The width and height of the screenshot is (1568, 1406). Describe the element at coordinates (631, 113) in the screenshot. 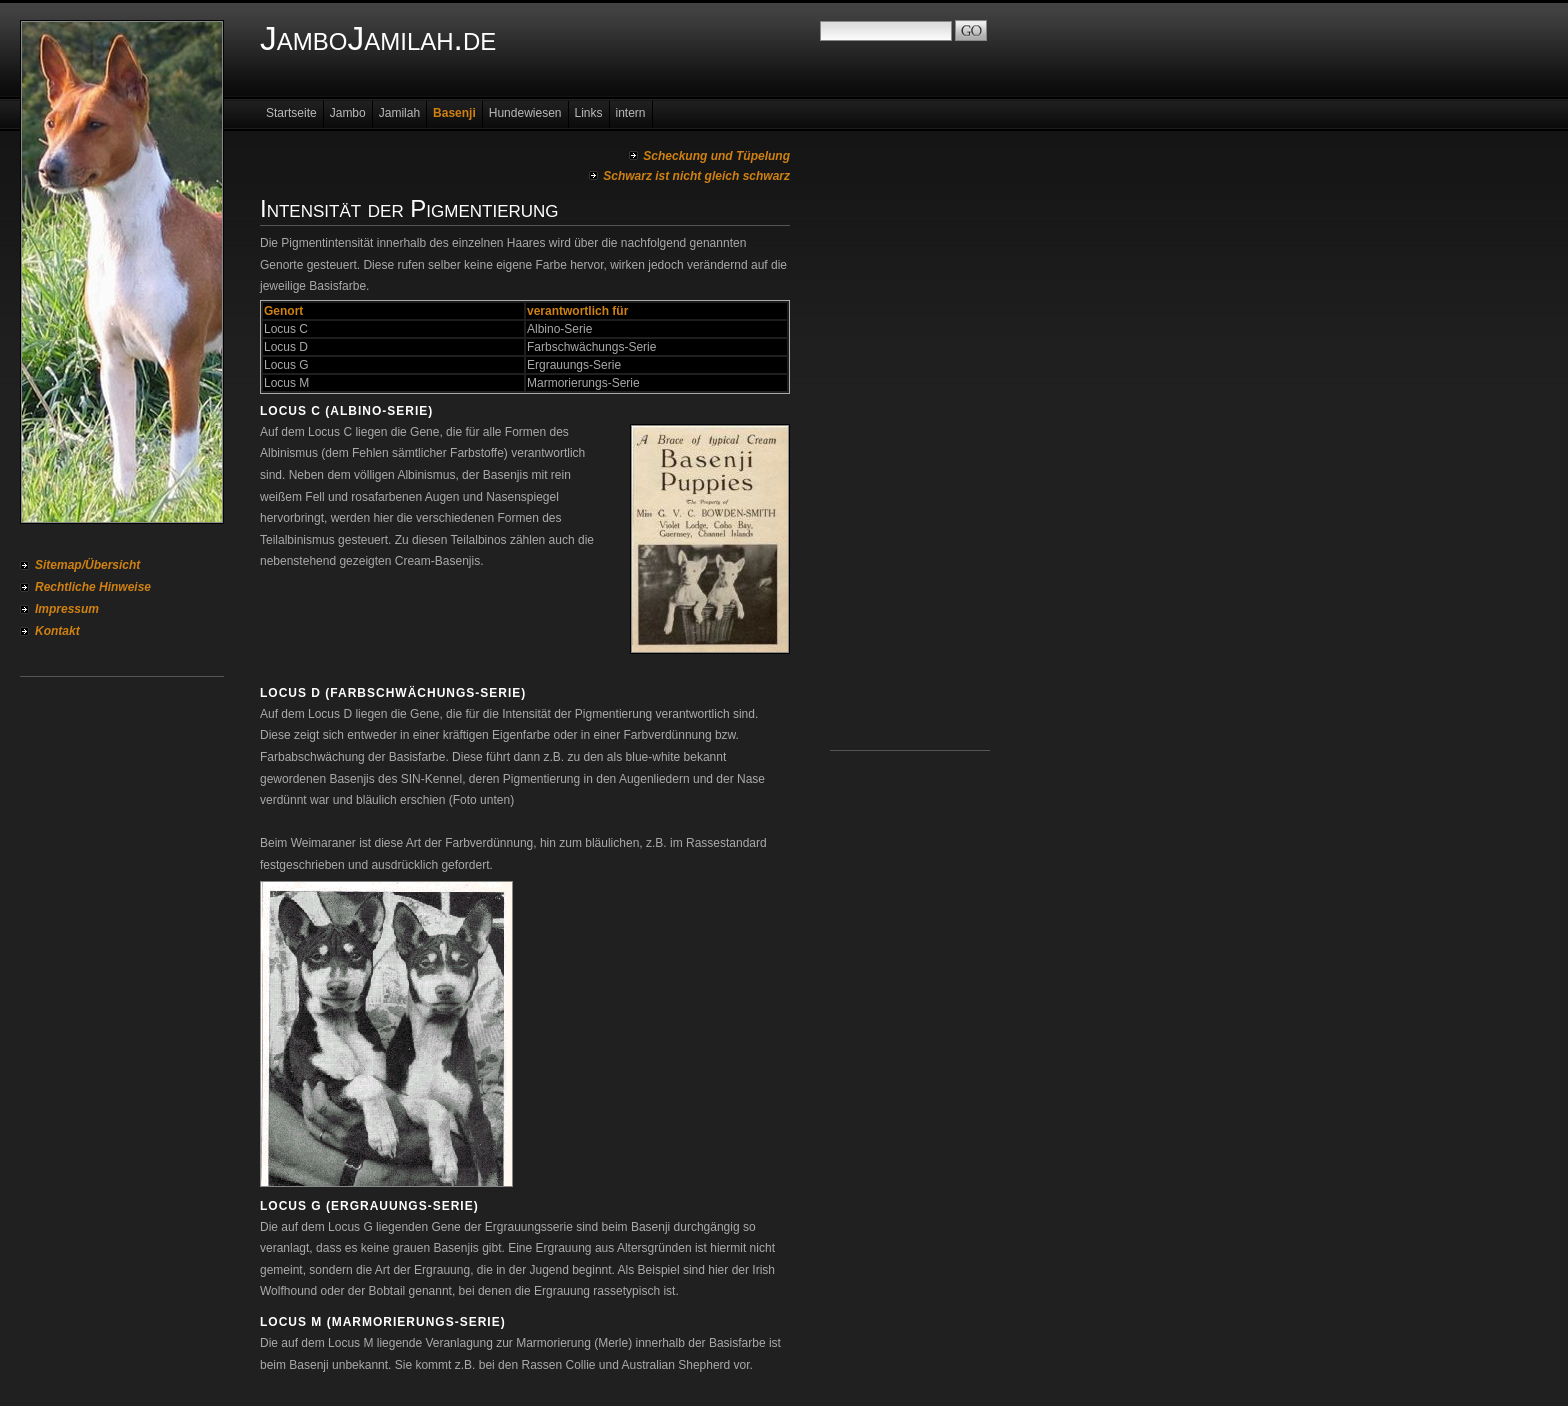

I see `intern` at that location.